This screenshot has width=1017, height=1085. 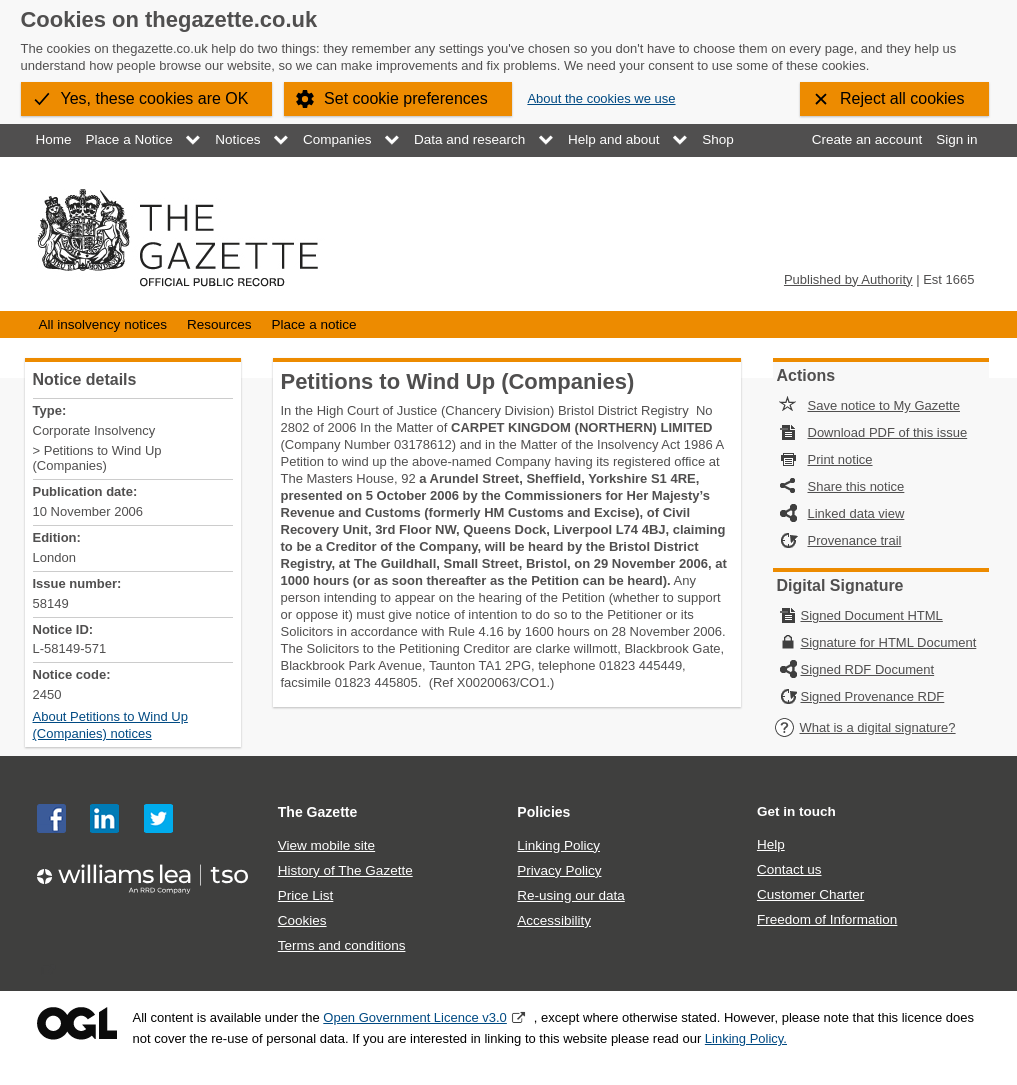 I want to click on Terms and conditions, so click(x=342, y=945).